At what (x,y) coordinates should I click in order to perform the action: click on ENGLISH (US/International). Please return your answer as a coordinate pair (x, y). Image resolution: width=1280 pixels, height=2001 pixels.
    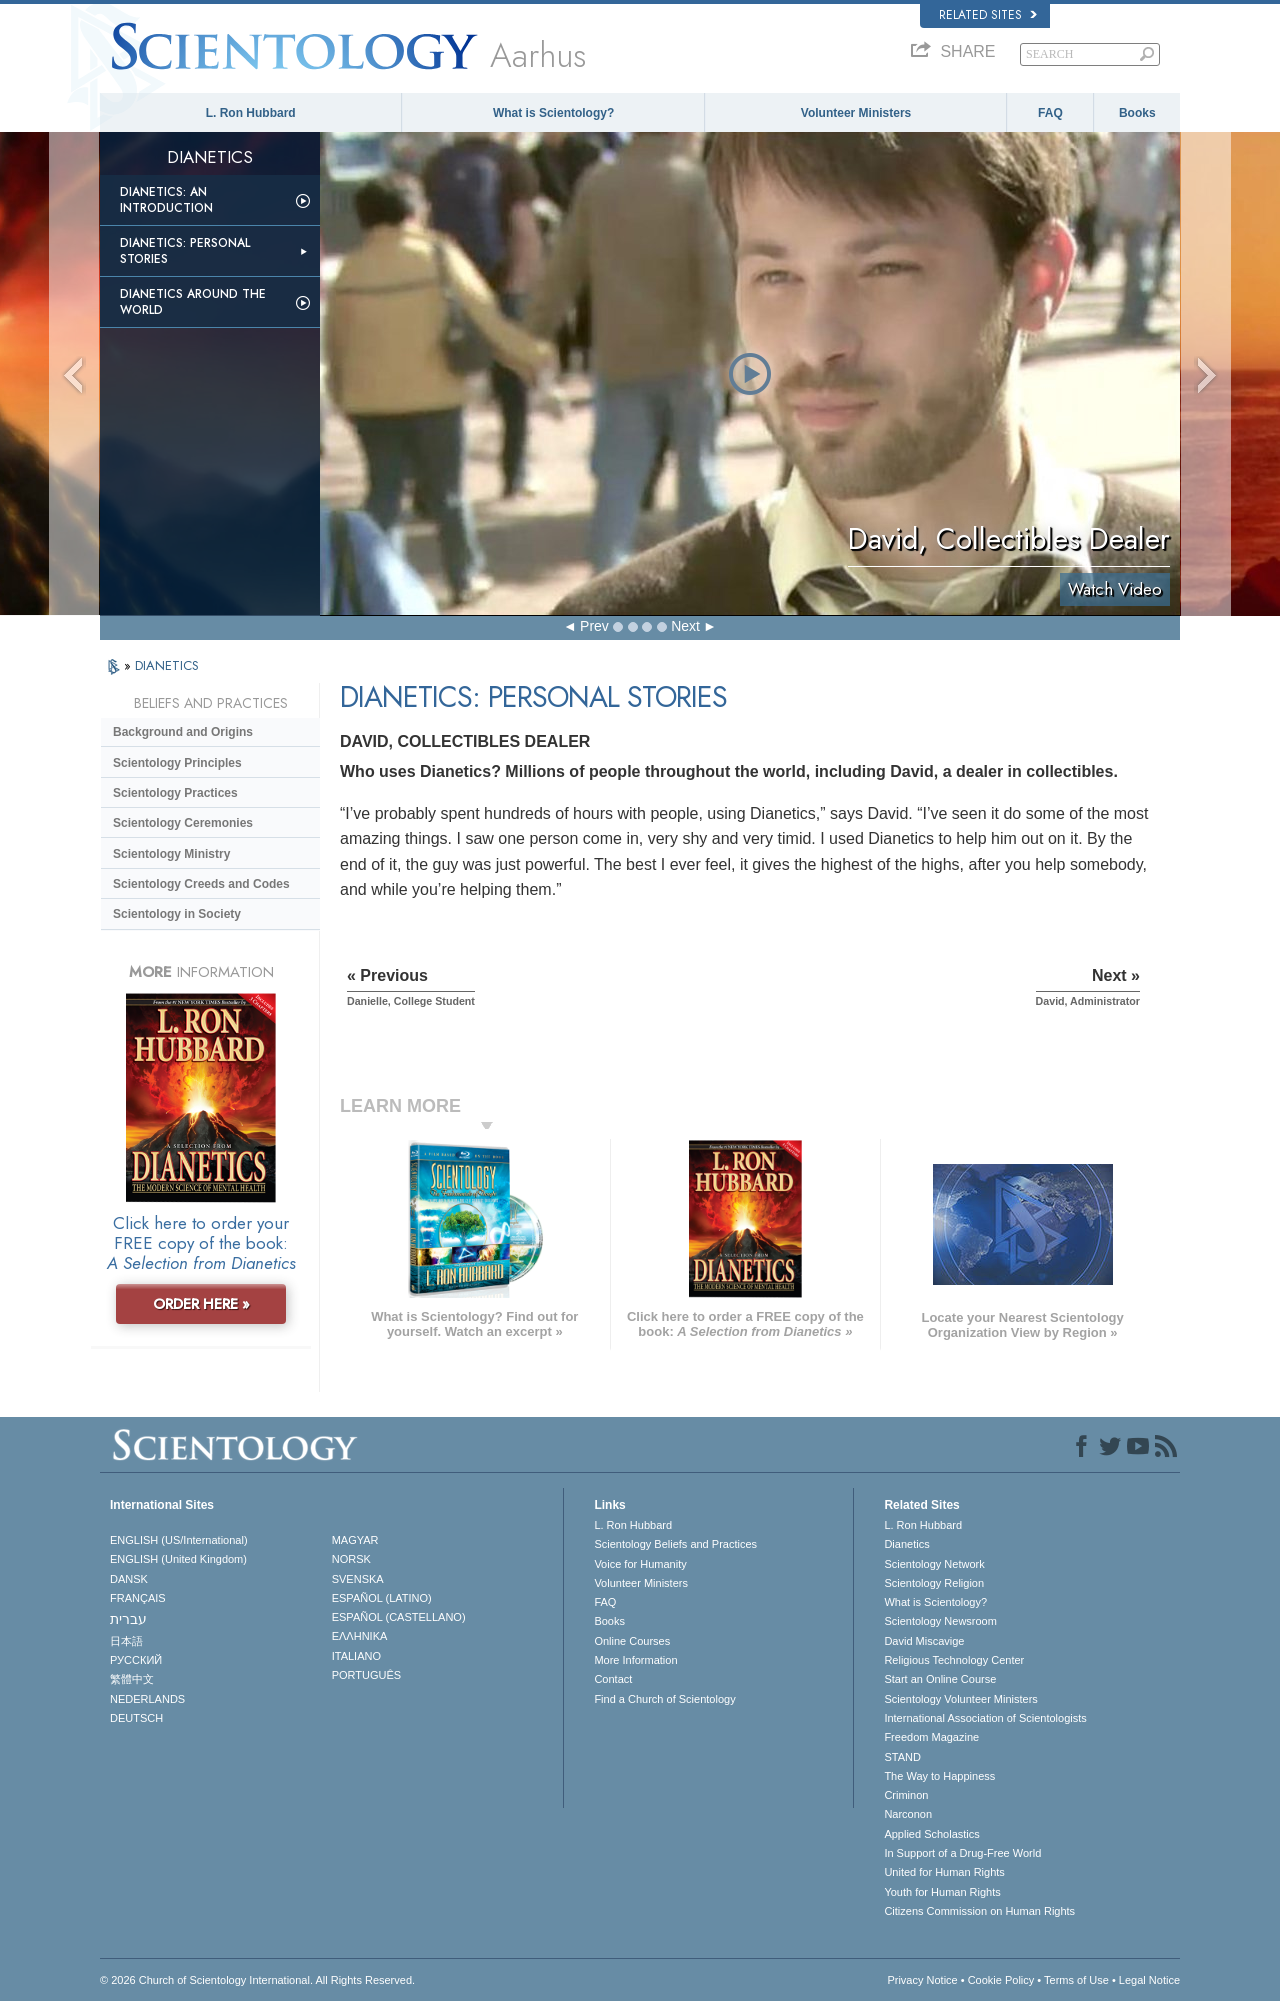
    Looking at the image, I should click on (179, 1540).